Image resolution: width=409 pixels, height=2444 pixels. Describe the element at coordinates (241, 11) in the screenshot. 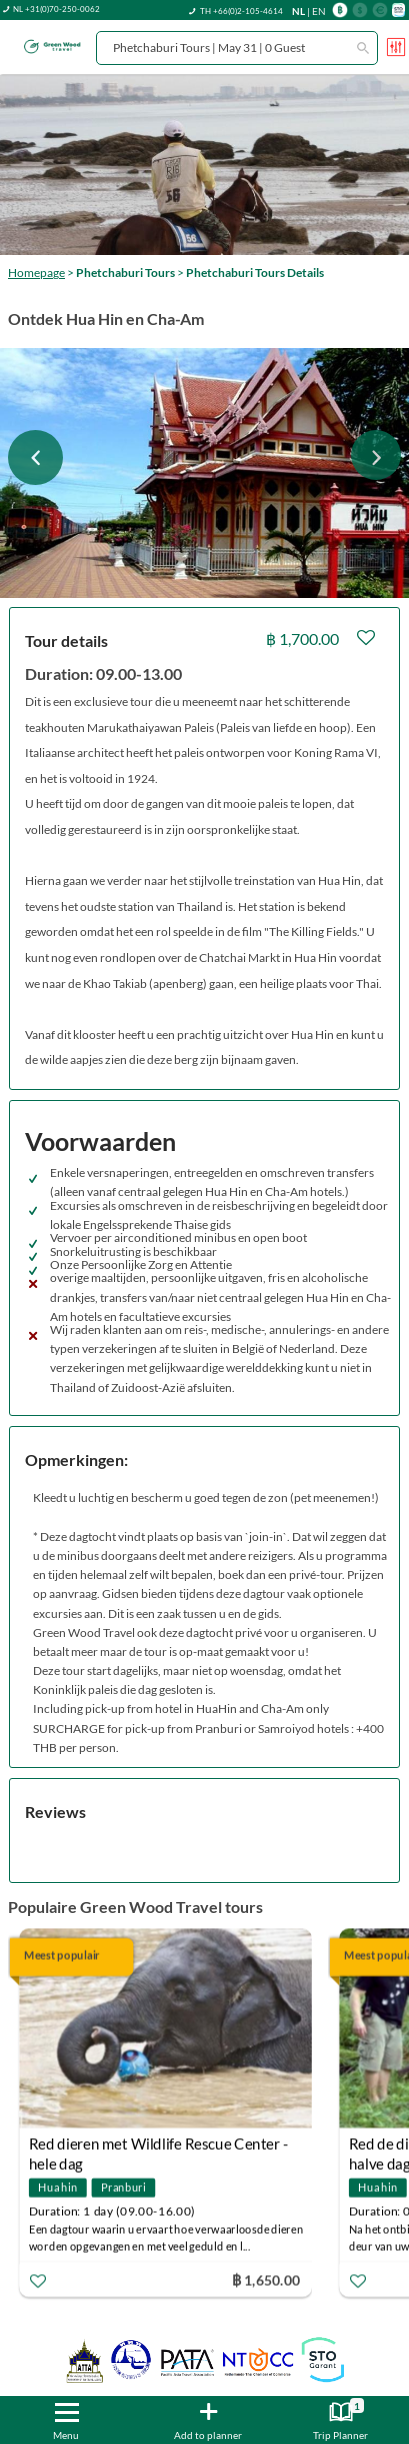

I see `TH +66(0)2-105-4614` at that location.